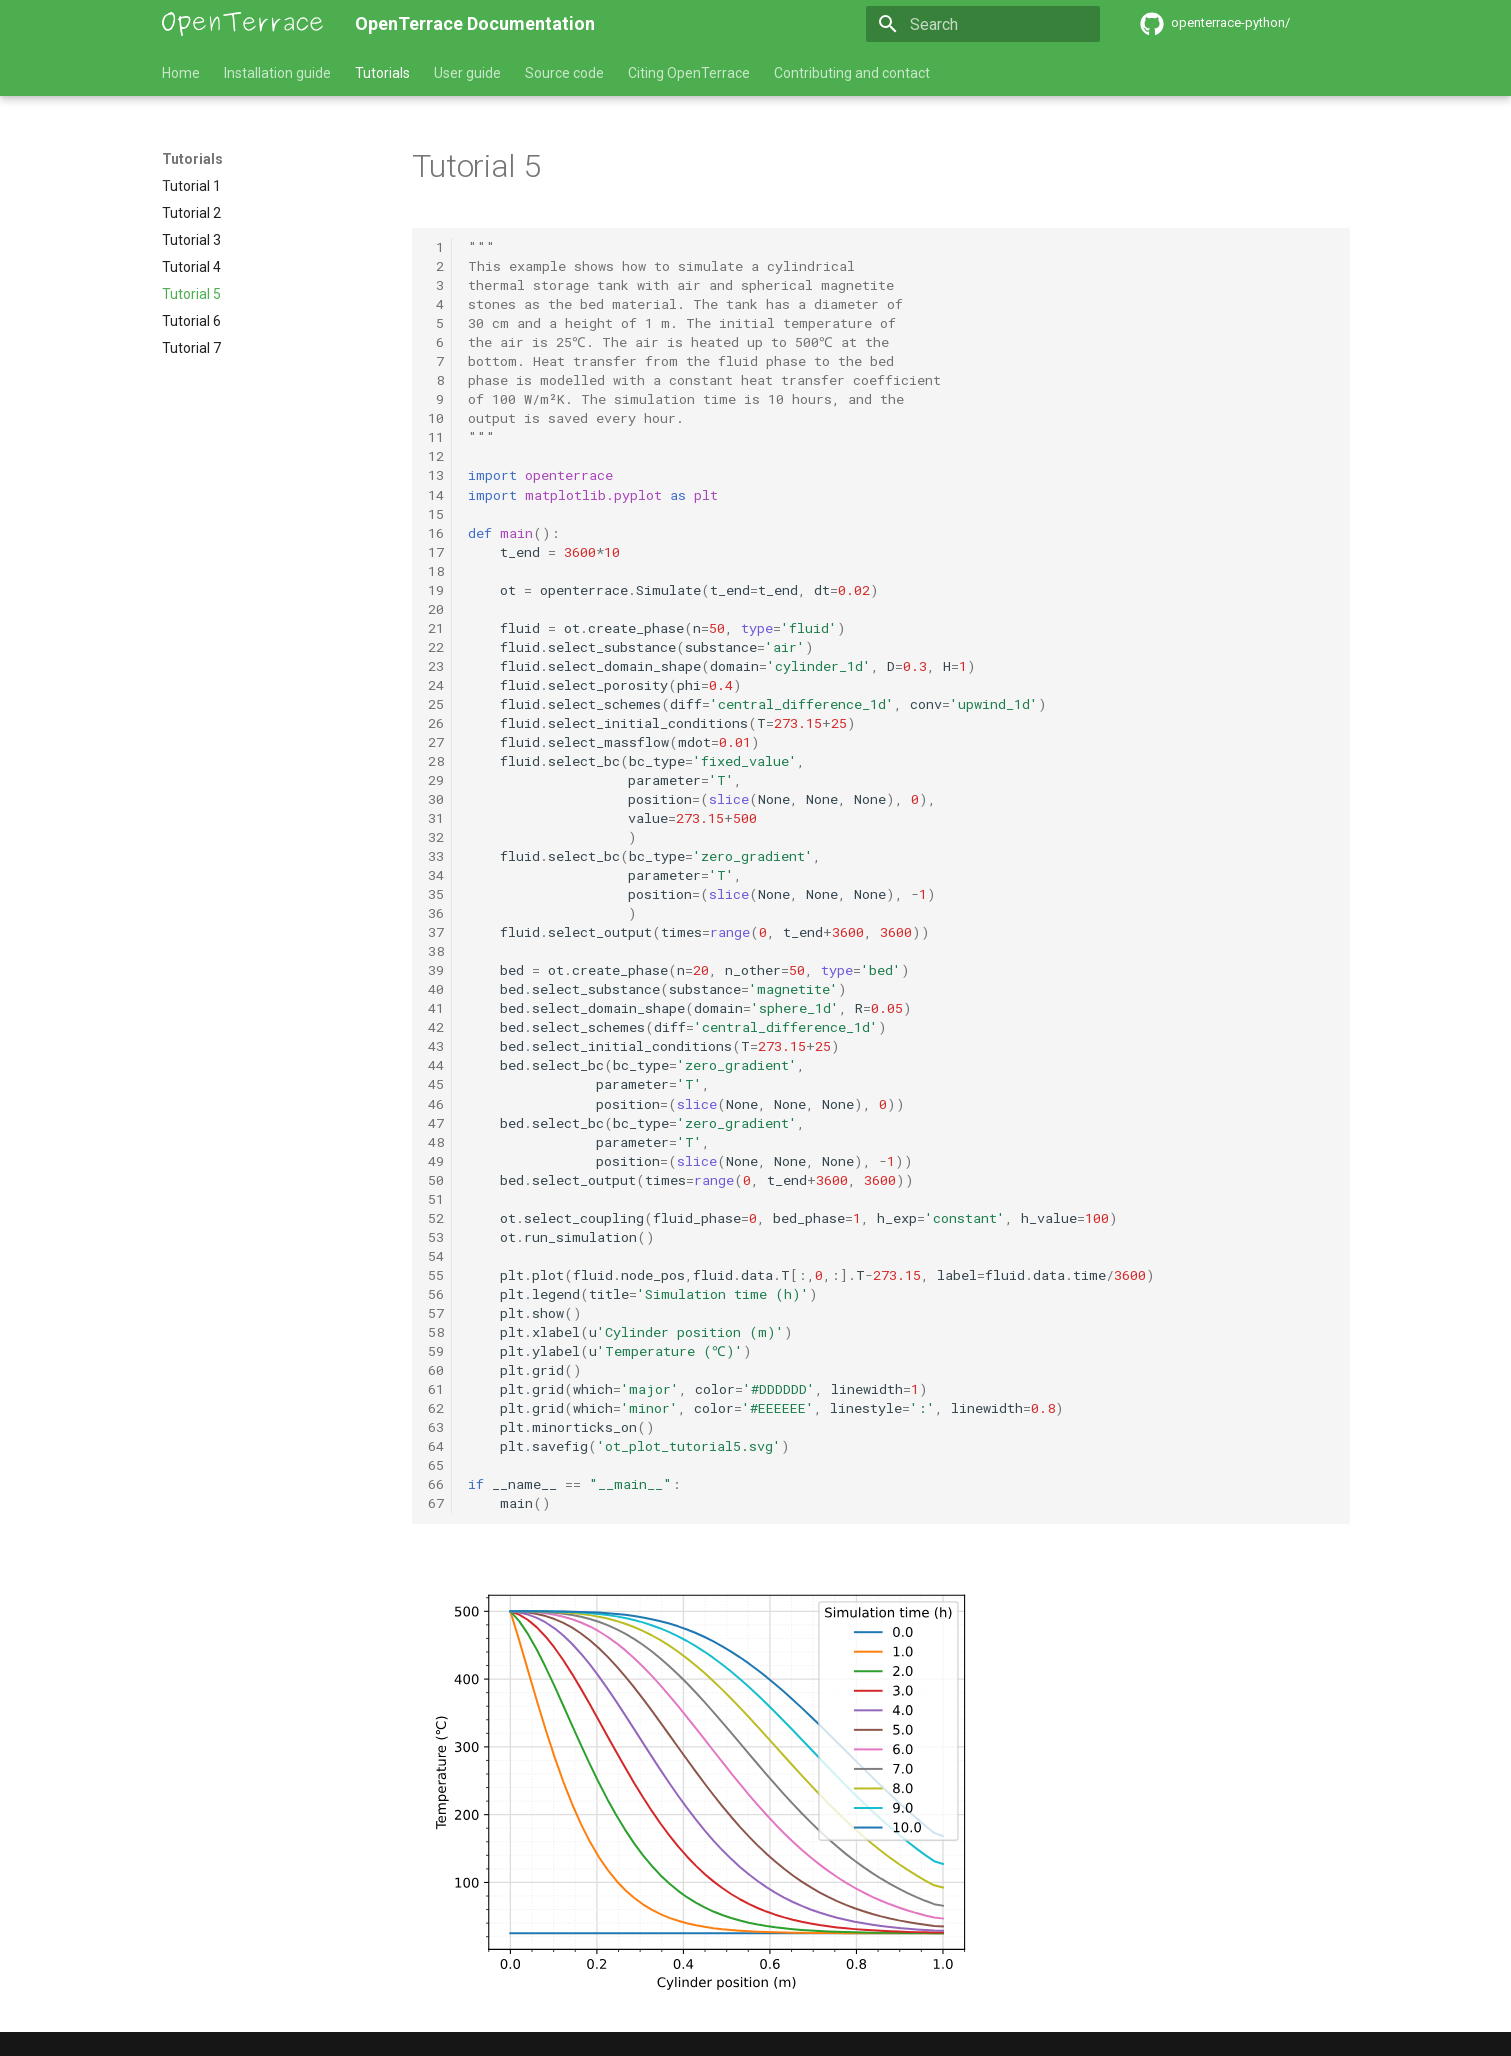 The image size is (1511, 2056). What do you see at coordinates (436, 1503) in the screenshot?
I see `67` at bounding box center [436, 1503].